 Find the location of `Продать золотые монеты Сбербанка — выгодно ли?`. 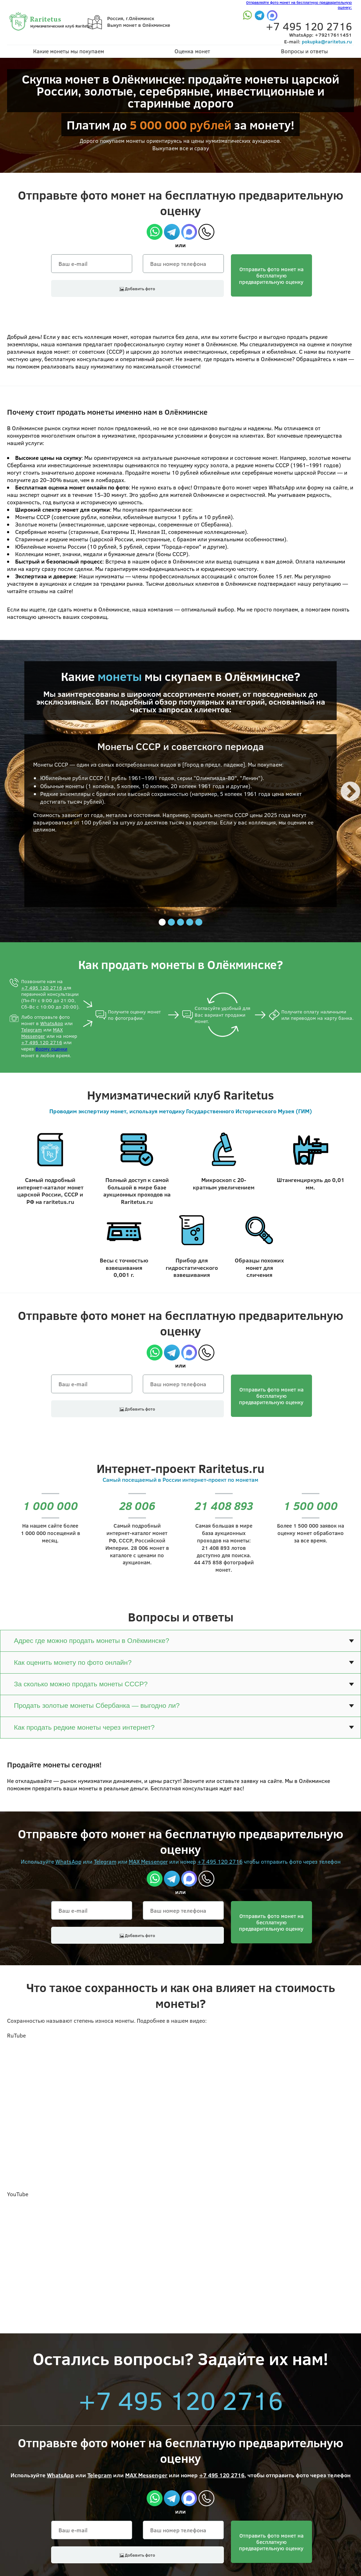

Продать золотые монеты Сбербанка — выгодно ли? is located at coordinates (96, 1705).